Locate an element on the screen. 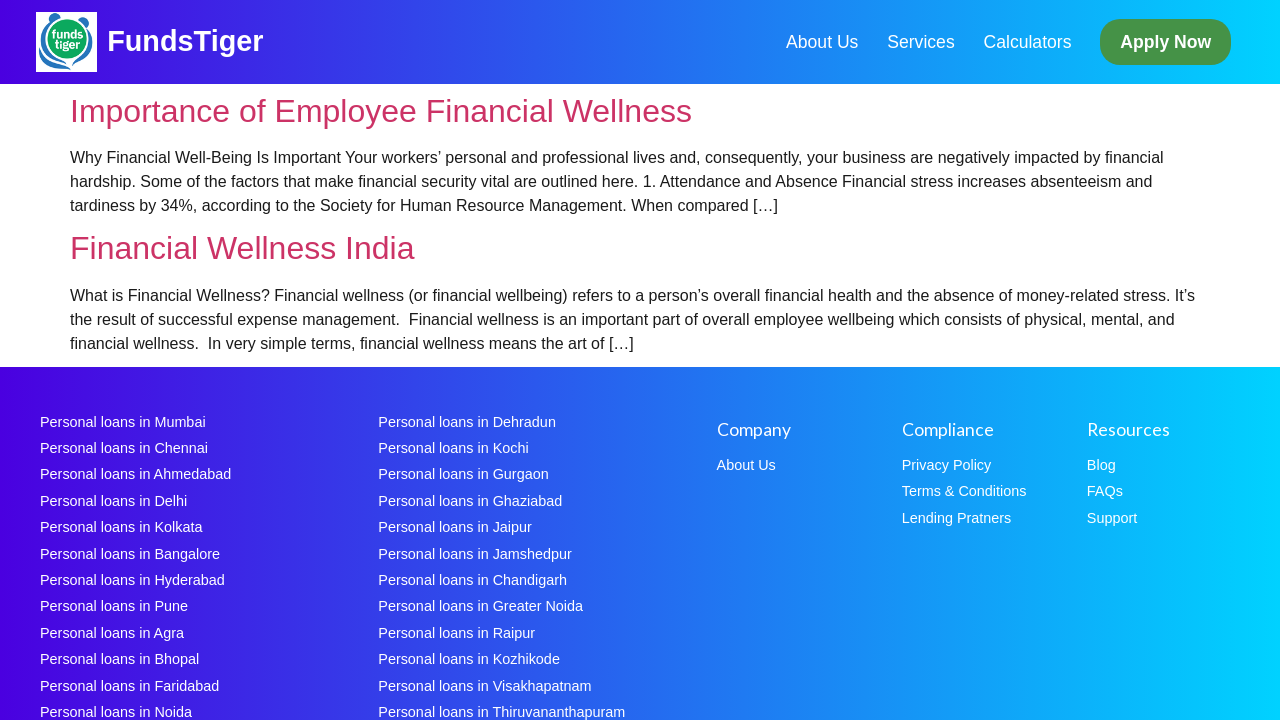 The width and height of the screenshot is (1280, 720). Personal loans in Bhopal is located at coordinates (119, 659).